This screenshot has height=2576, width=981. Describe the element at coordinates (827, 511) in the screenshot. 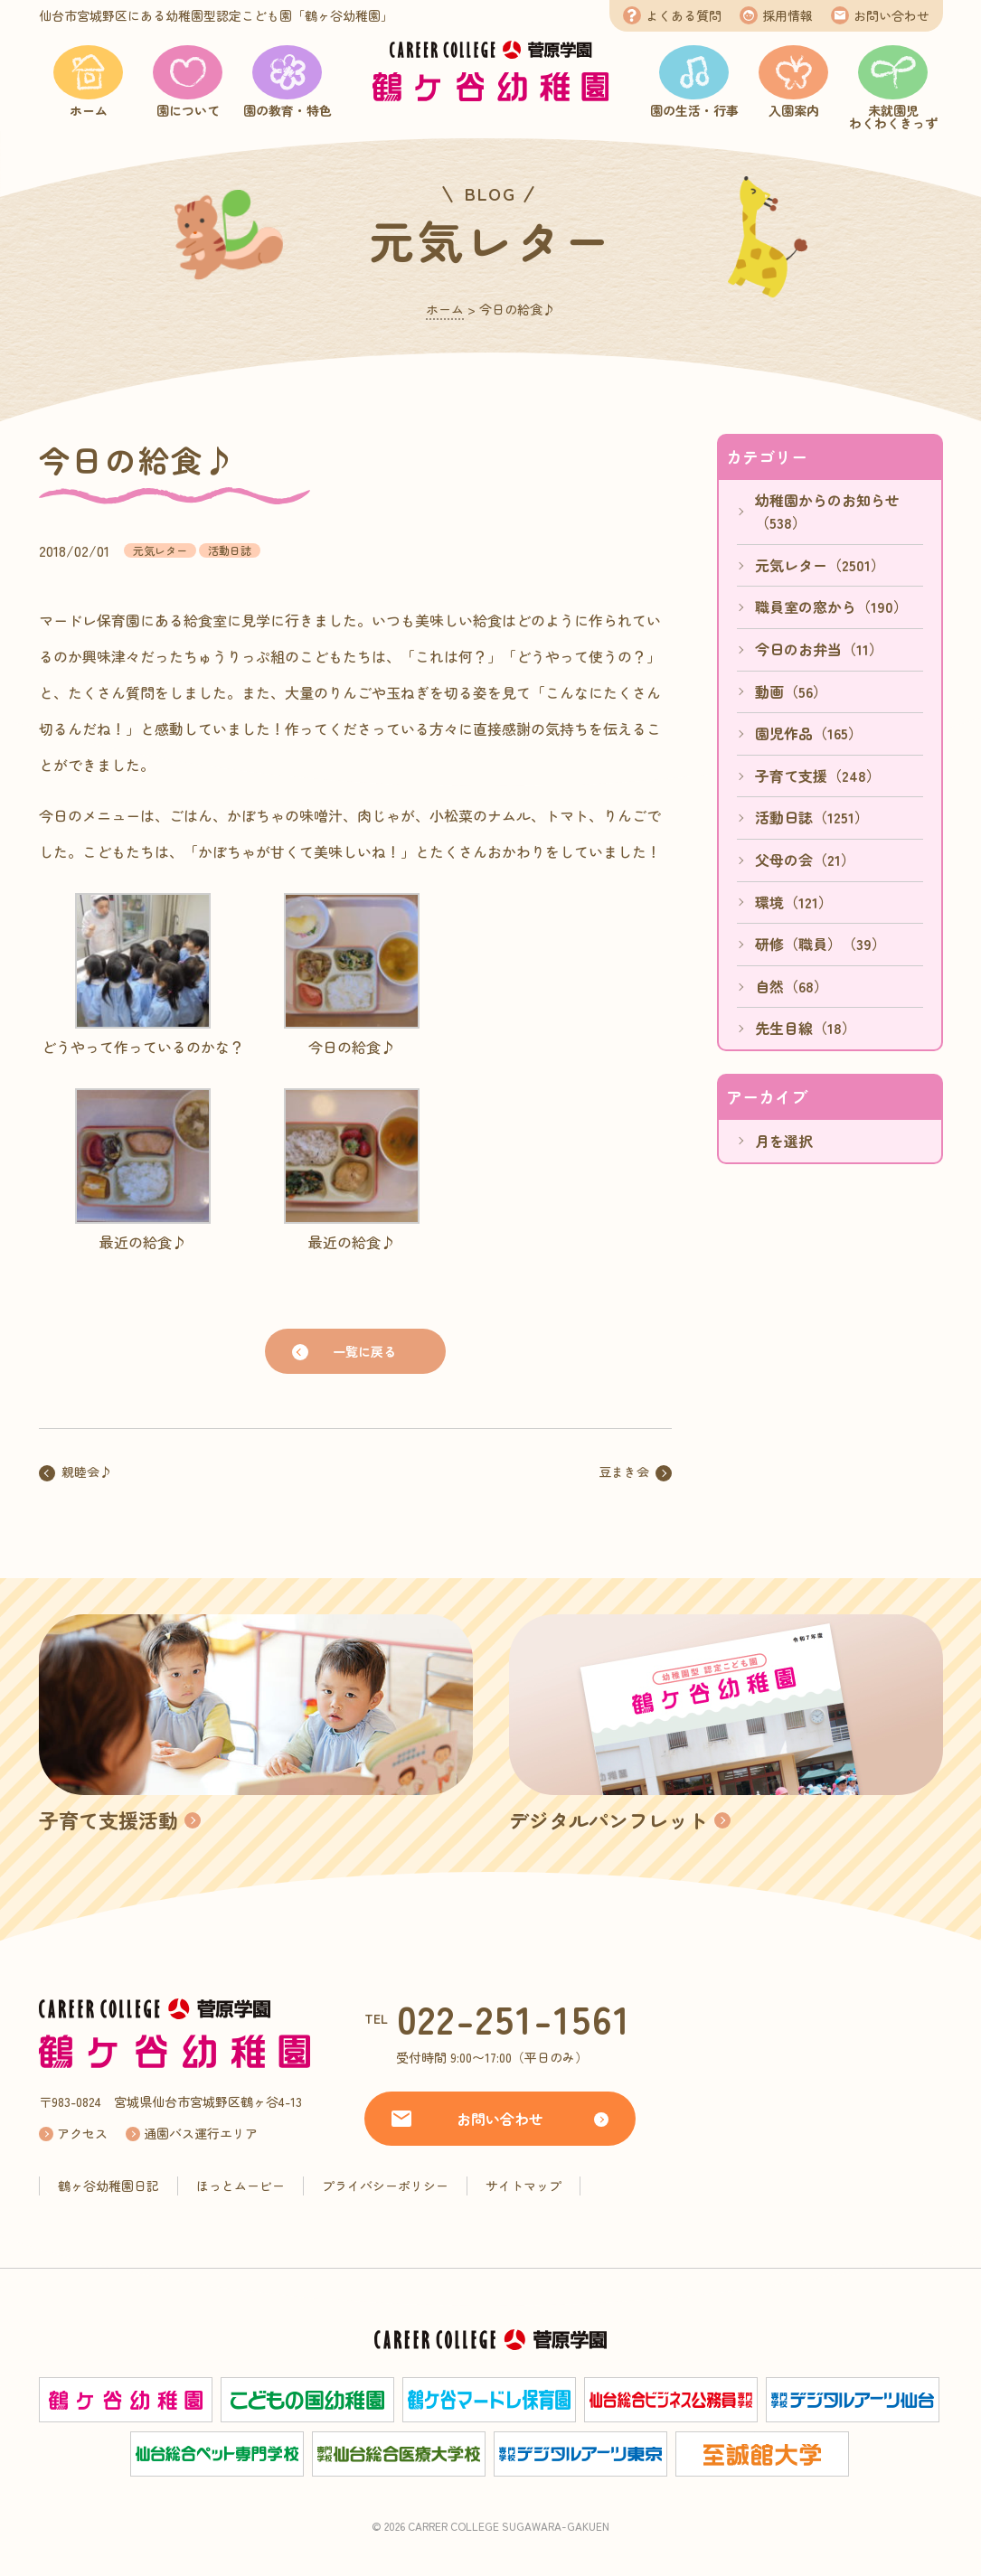

I see `幼稚園からのお知らせ（538）` at that location.